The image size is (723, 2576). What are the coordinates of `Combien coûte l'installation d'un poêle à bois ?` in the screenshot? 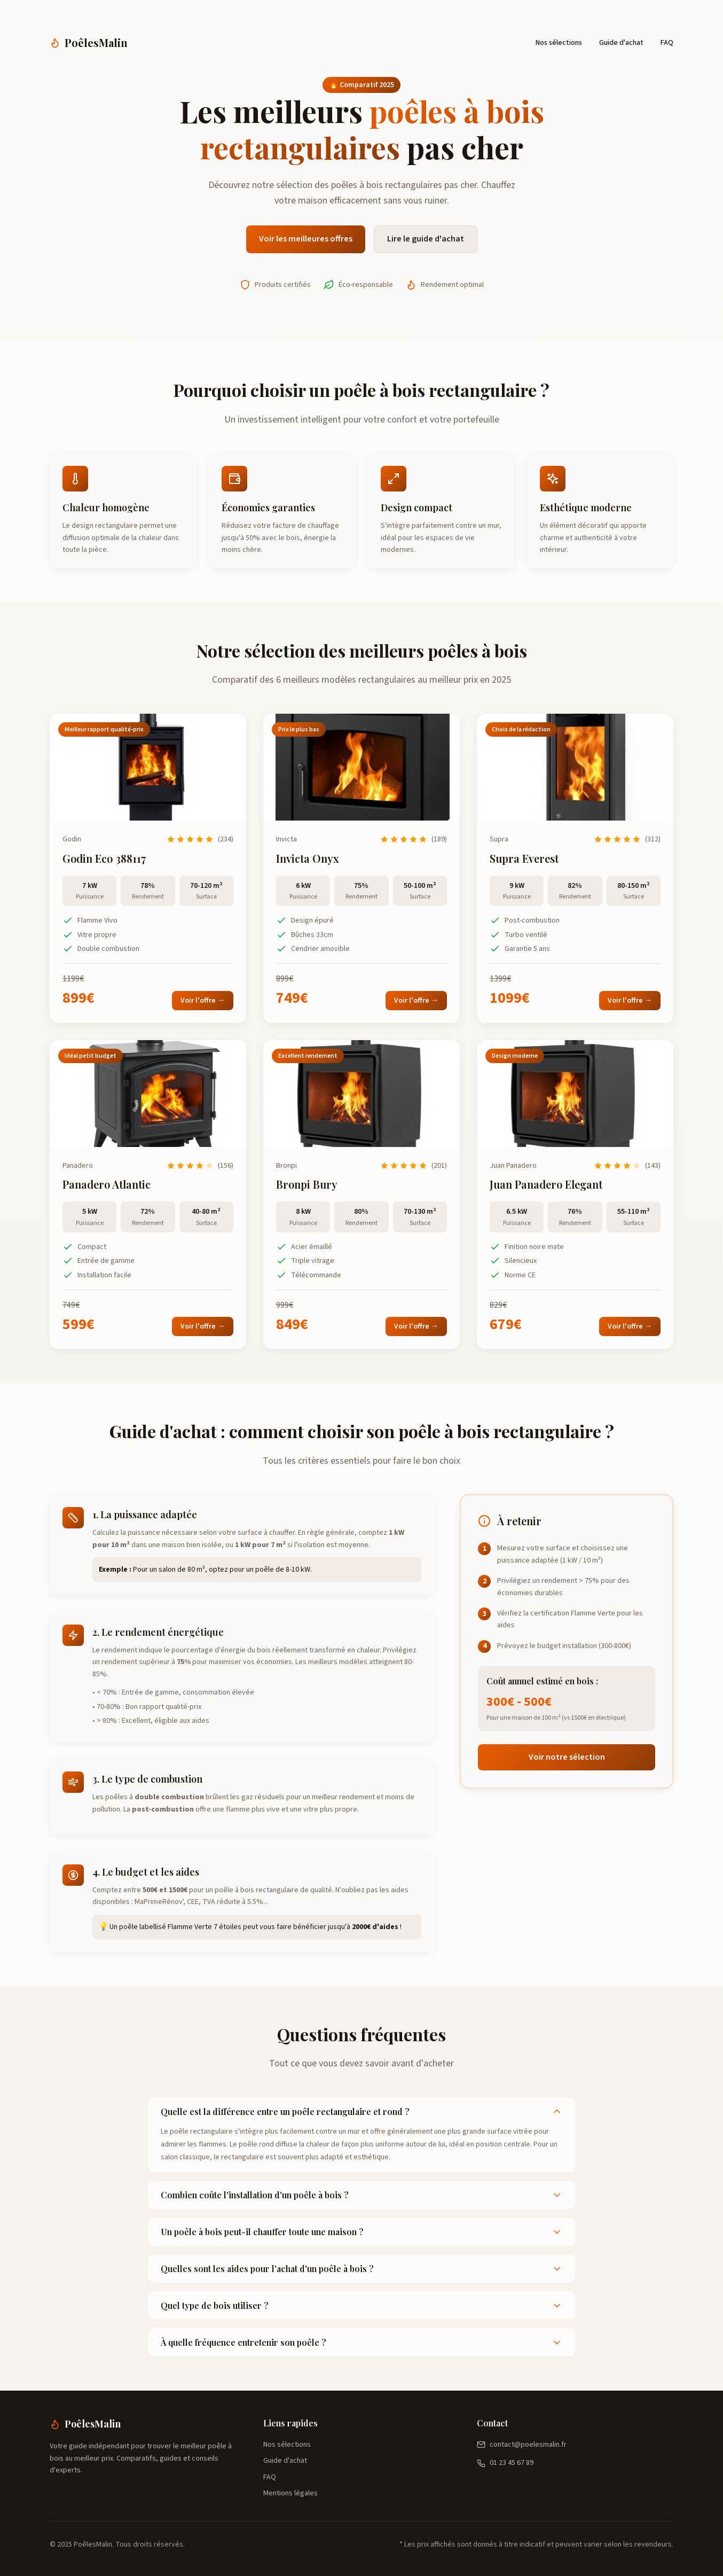 It's located at (361, 2194).